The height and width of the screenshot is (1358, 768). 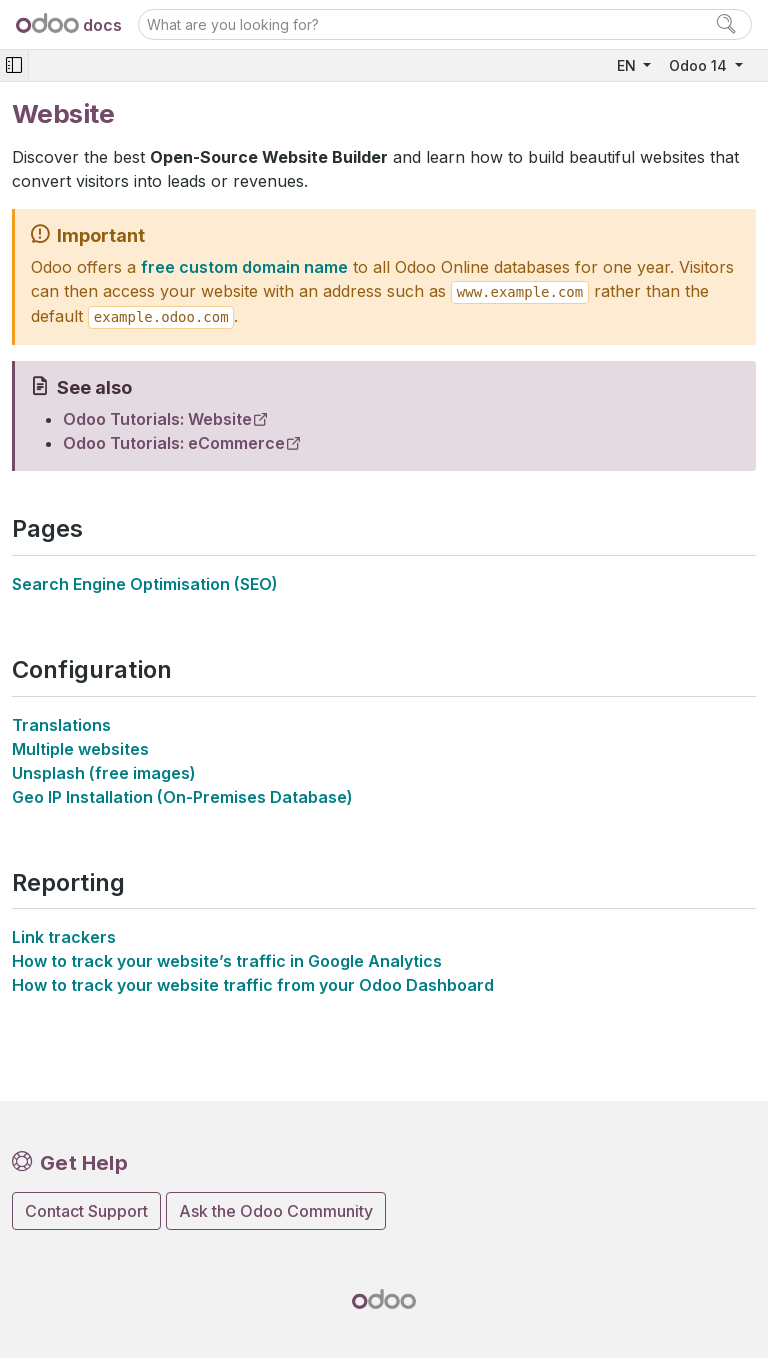 What do you see at coordinates (227, 961) in the screenshot?
I see `How to track your website’s traffic in Google Analytics` at bounding box center [227, 961].